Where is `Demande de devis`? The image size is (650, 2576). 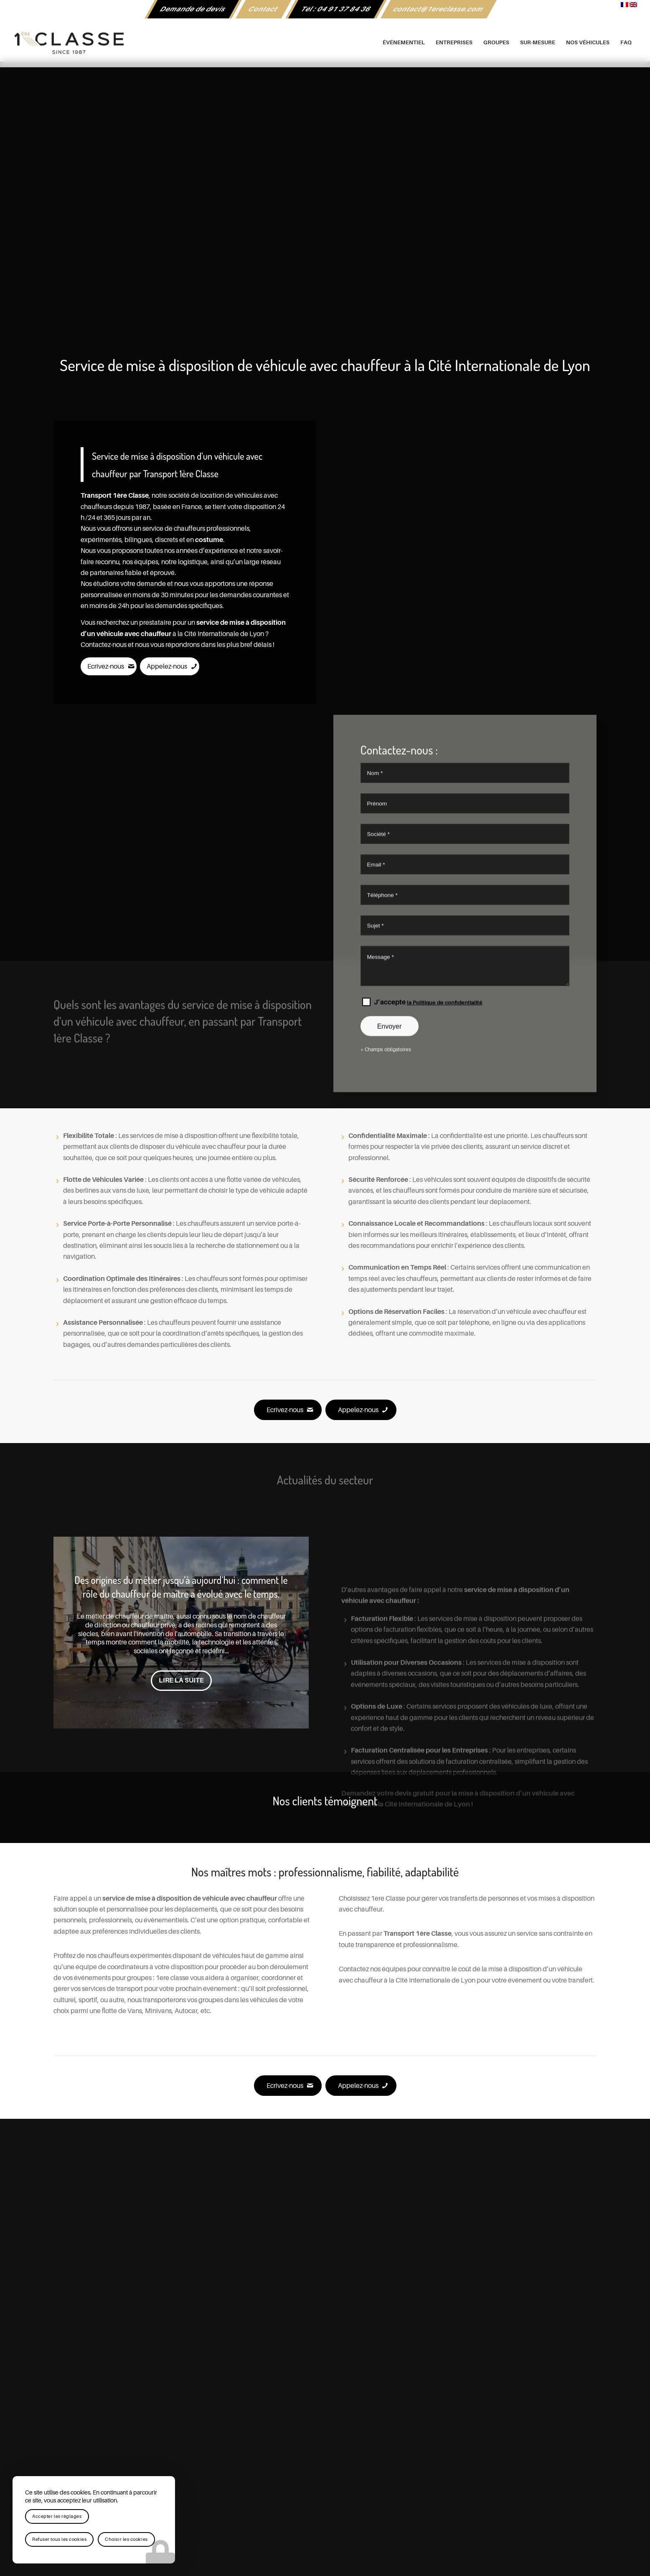 Demande de devis is located at coordinates (193, 9).